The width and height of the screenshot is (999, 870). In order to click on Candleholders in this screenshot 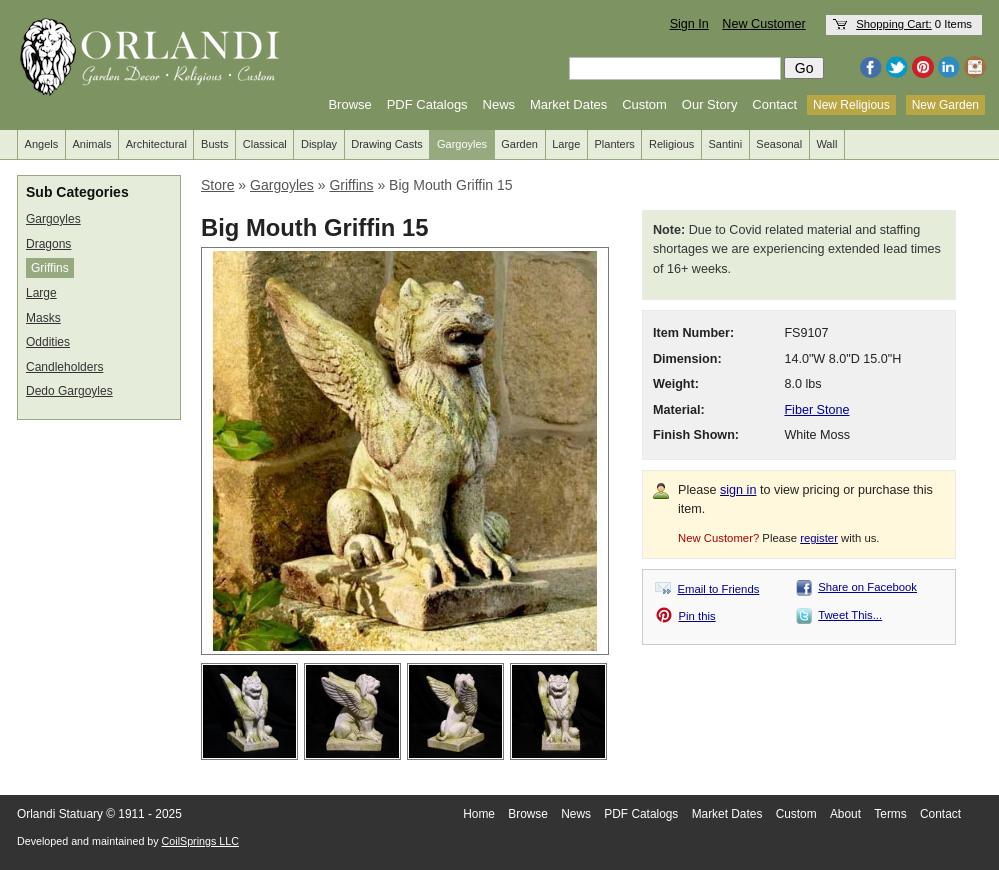, I will do `click(64, 367)`.